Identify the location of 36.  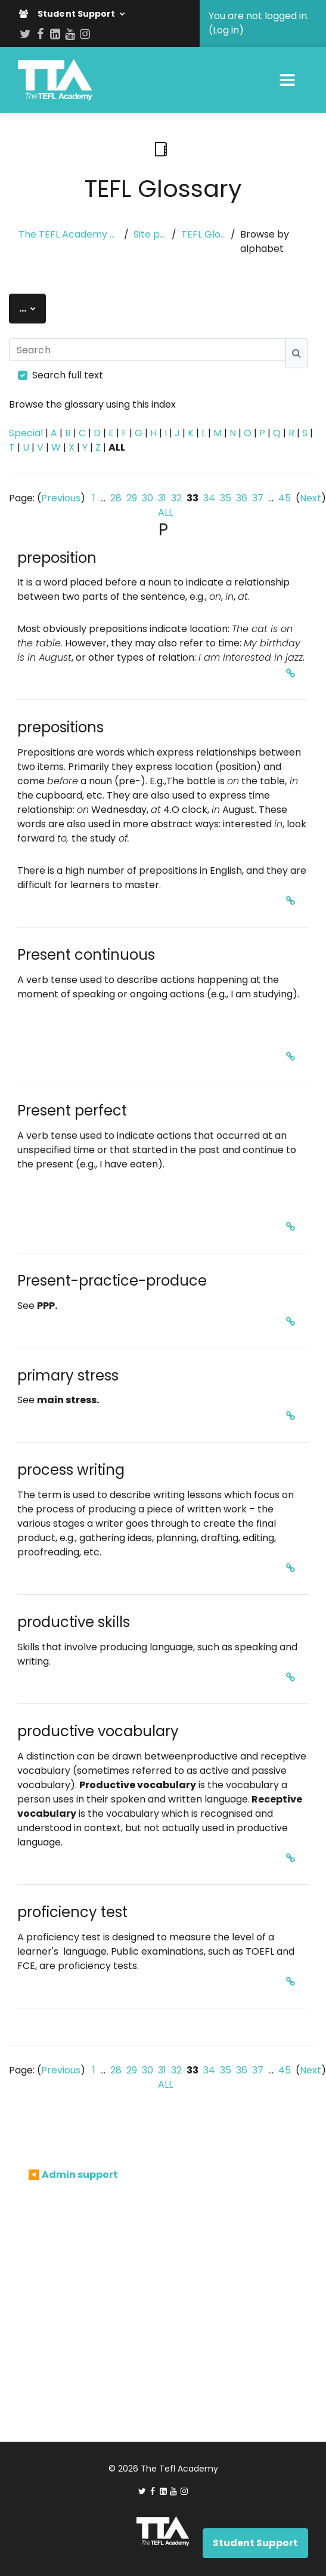
(241, 498).